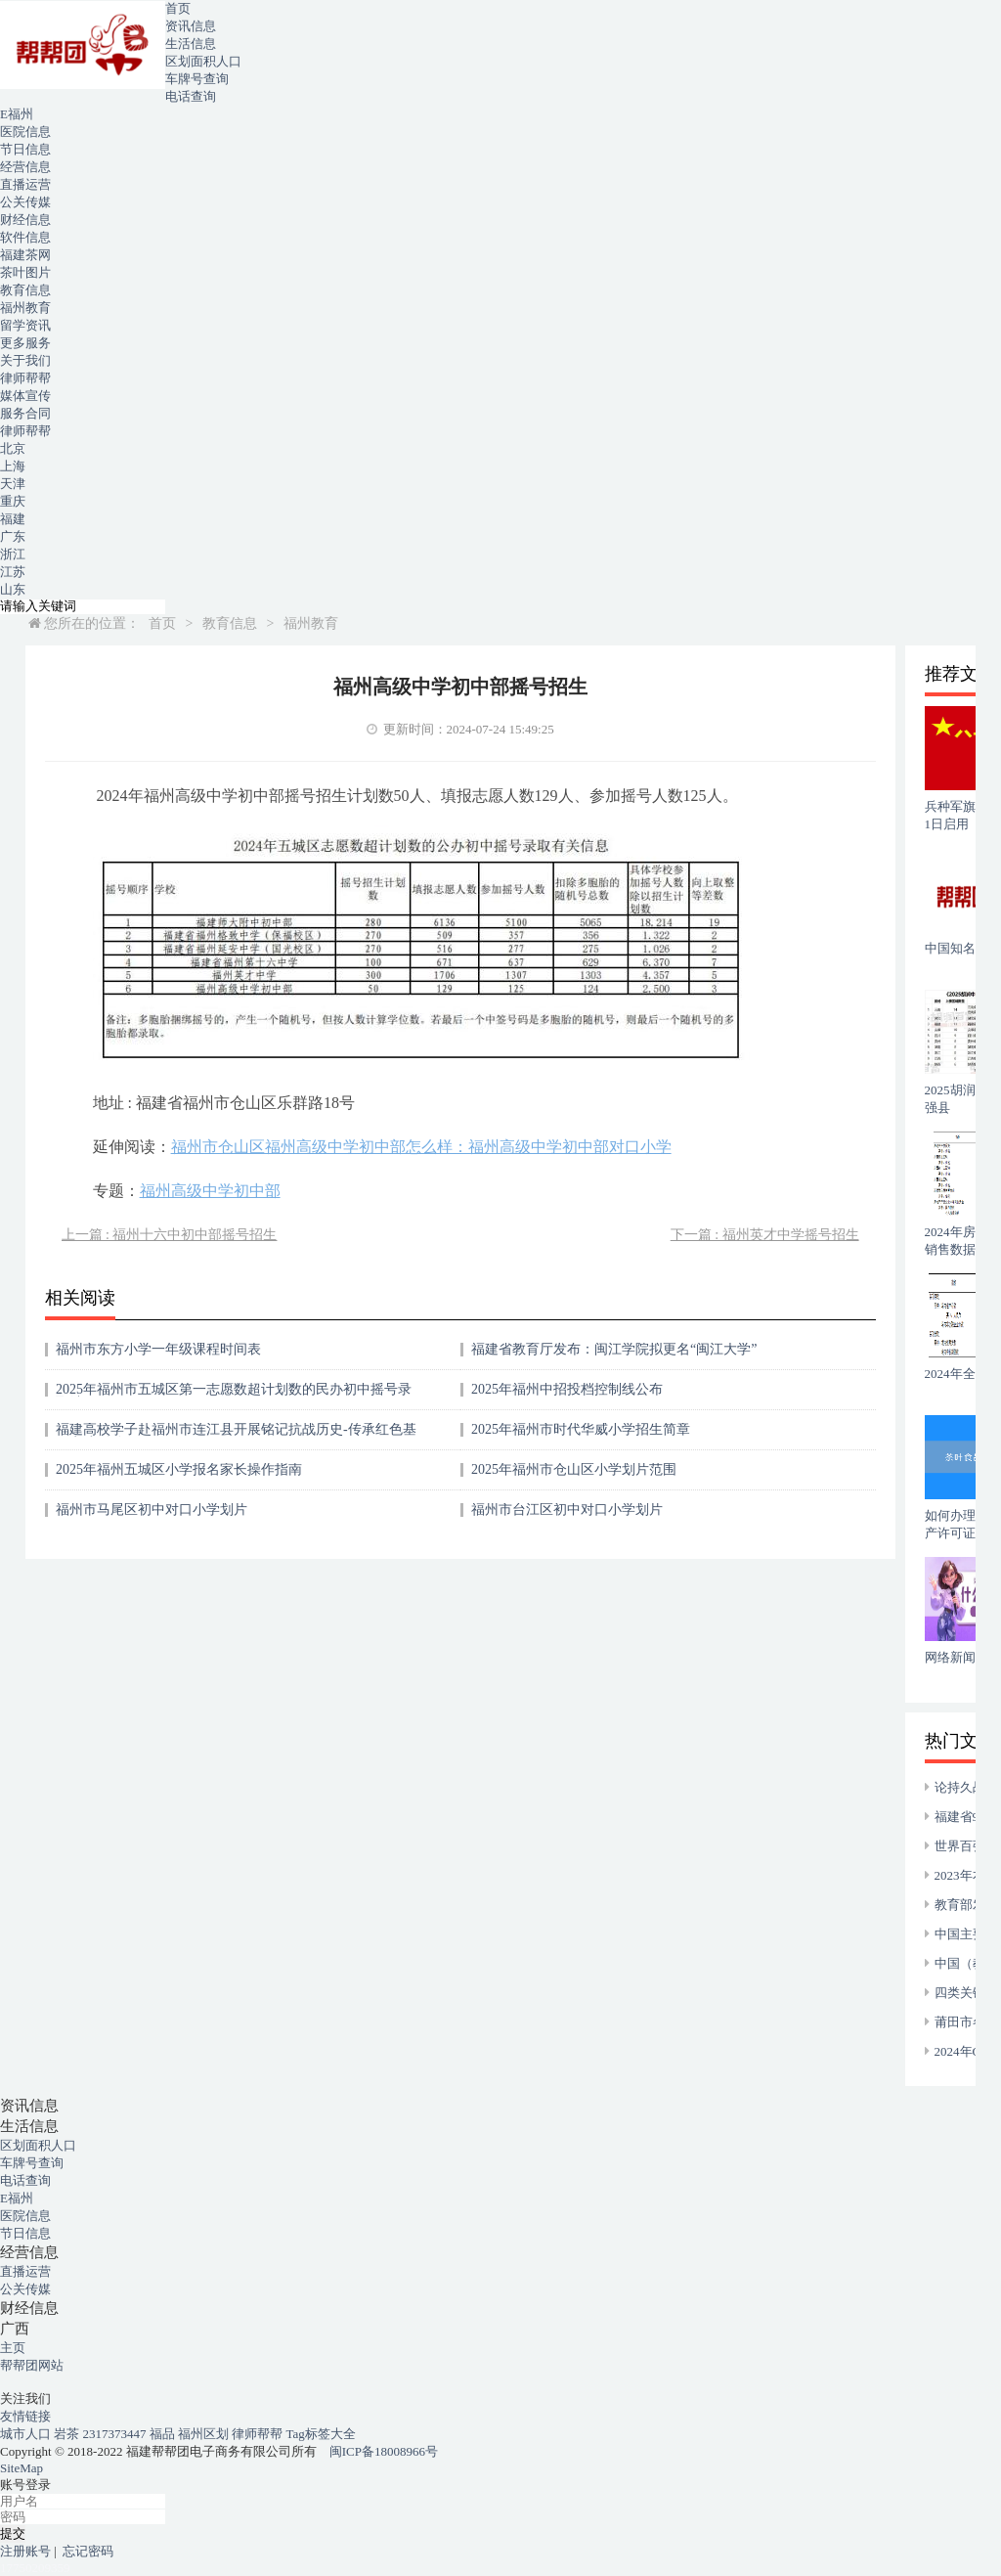 This screenshot has height=2576, width=1001. I want to click on 2025年福州中招投档控制线公布, so click(567, 1389).